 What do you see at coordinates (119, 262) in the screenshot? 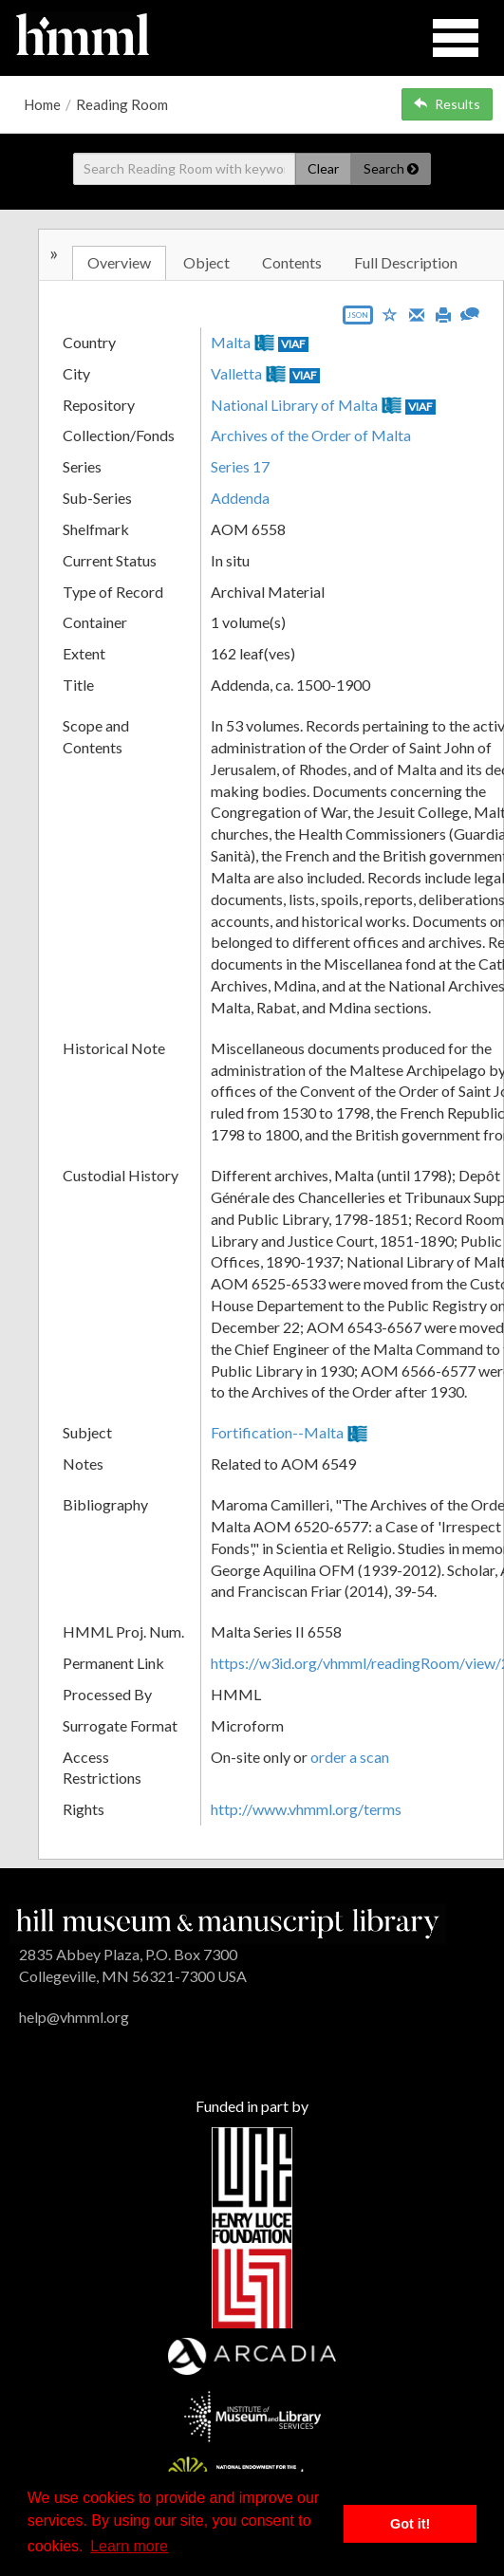
I see `Overview [tab]` at bounding box center [119, 262].